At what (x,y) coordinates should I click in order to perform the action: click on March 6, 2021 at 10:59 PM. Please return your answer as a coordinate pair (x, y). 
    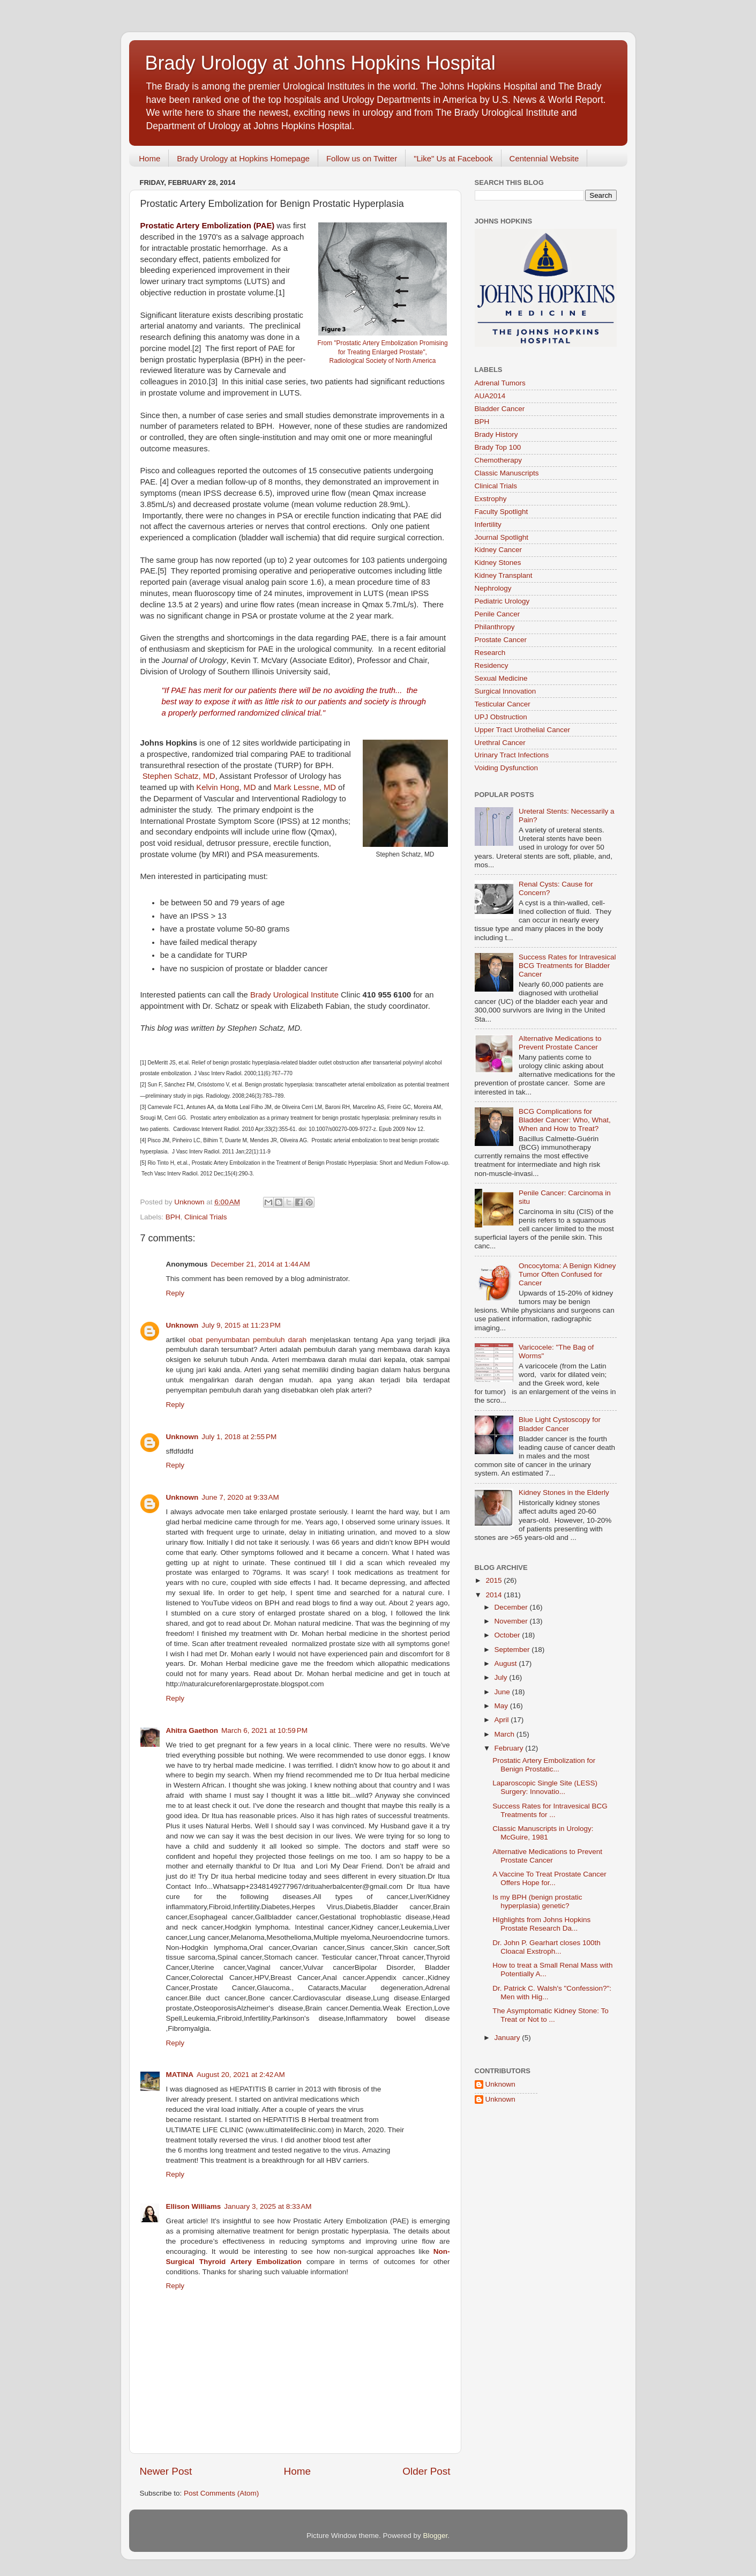
    Looking at the image, I should click on (264, 1730).